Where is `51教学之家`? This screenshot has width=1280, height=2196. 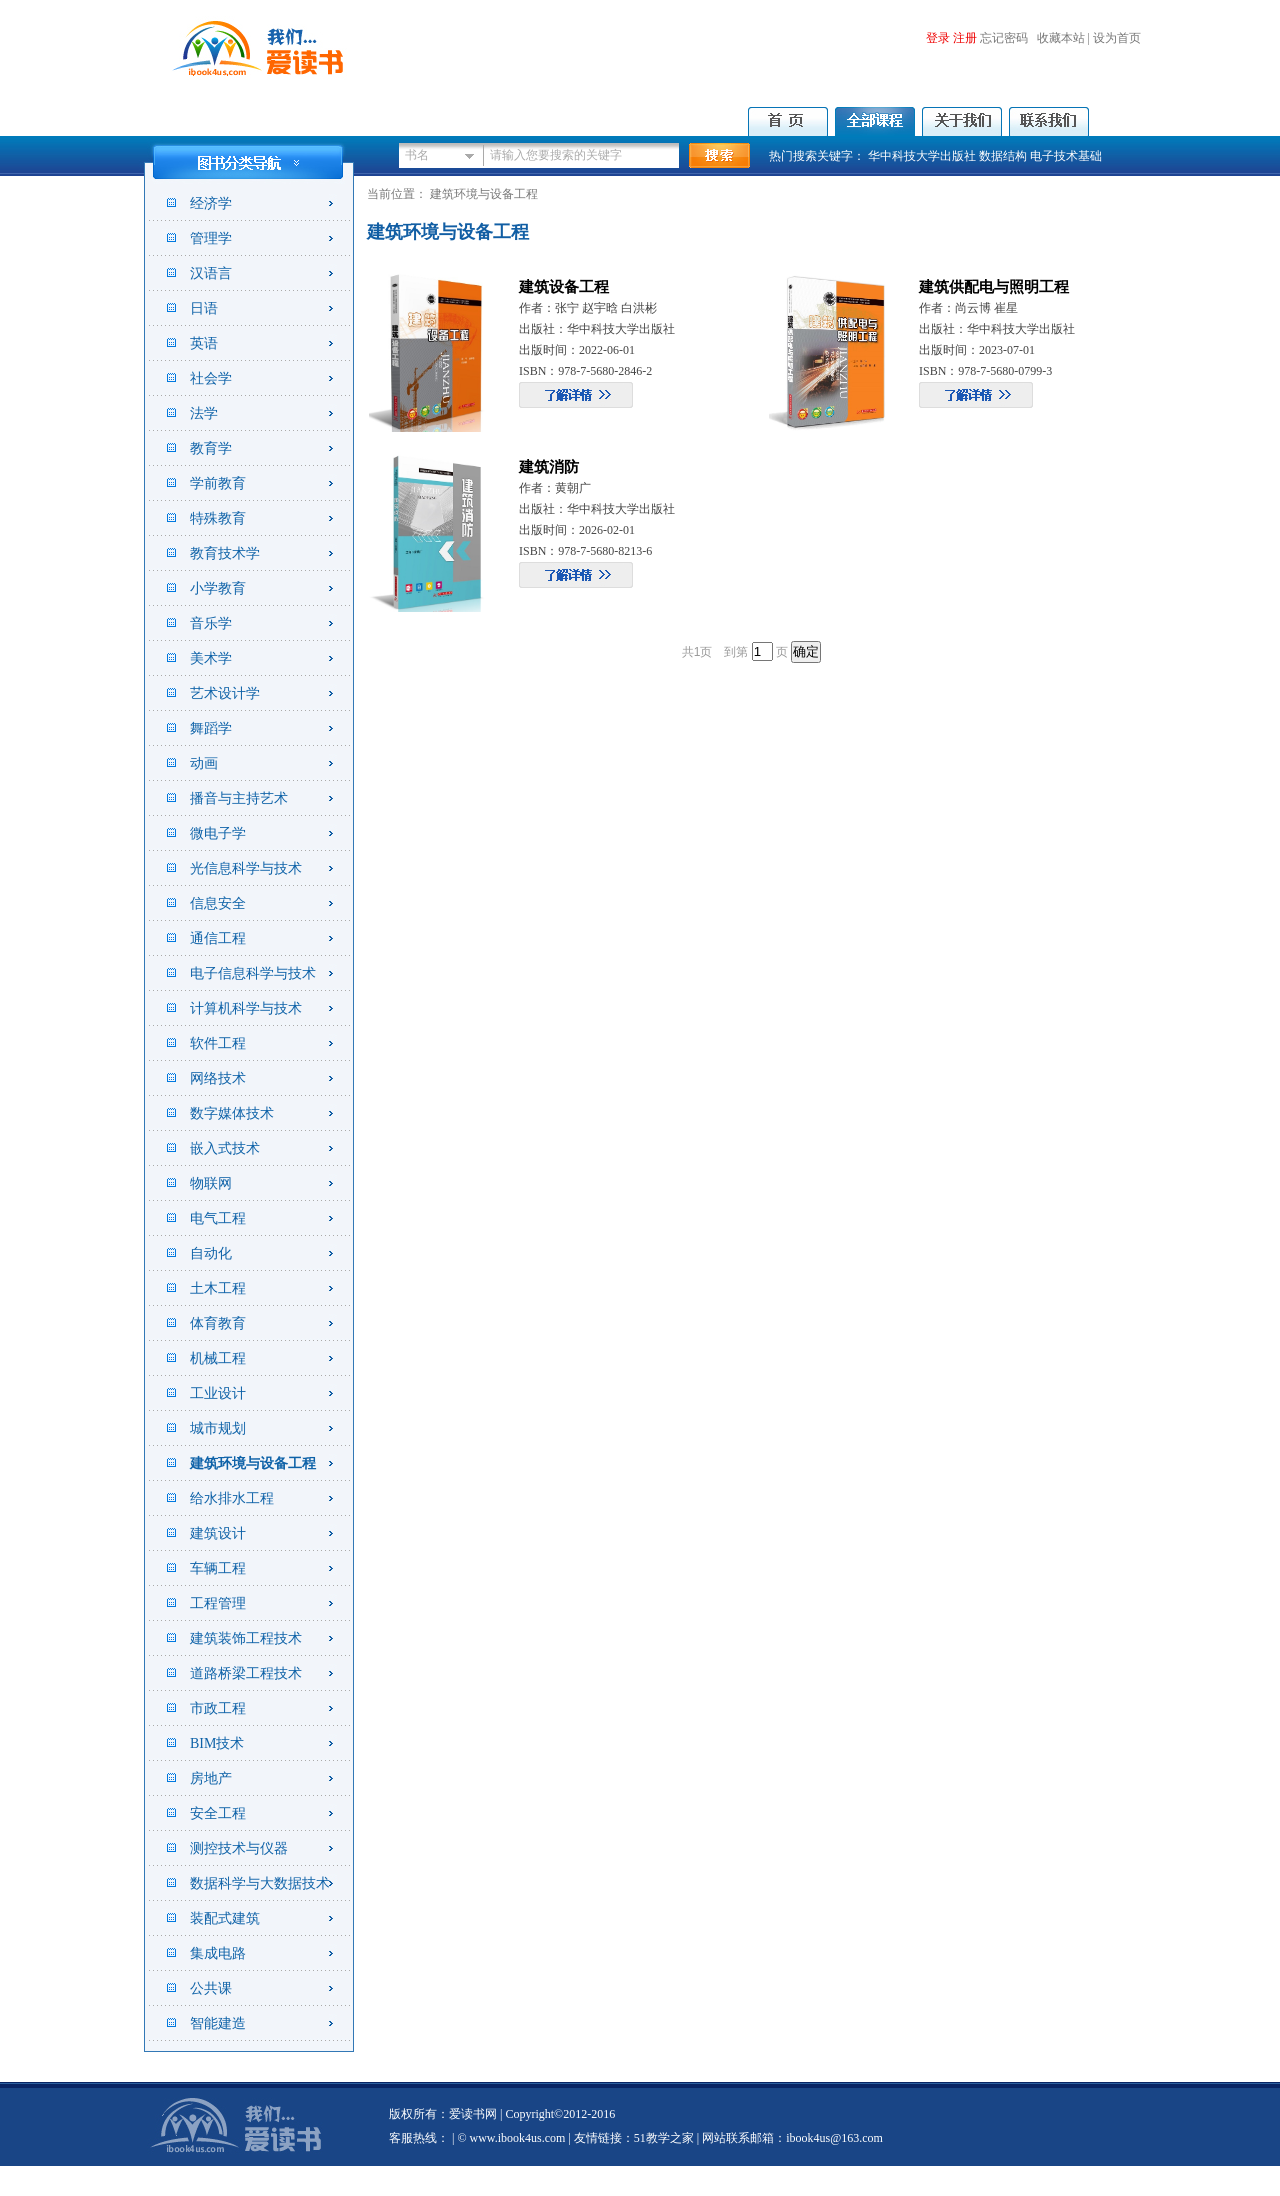
51教学之家 is located at coordinates (664, 2138).